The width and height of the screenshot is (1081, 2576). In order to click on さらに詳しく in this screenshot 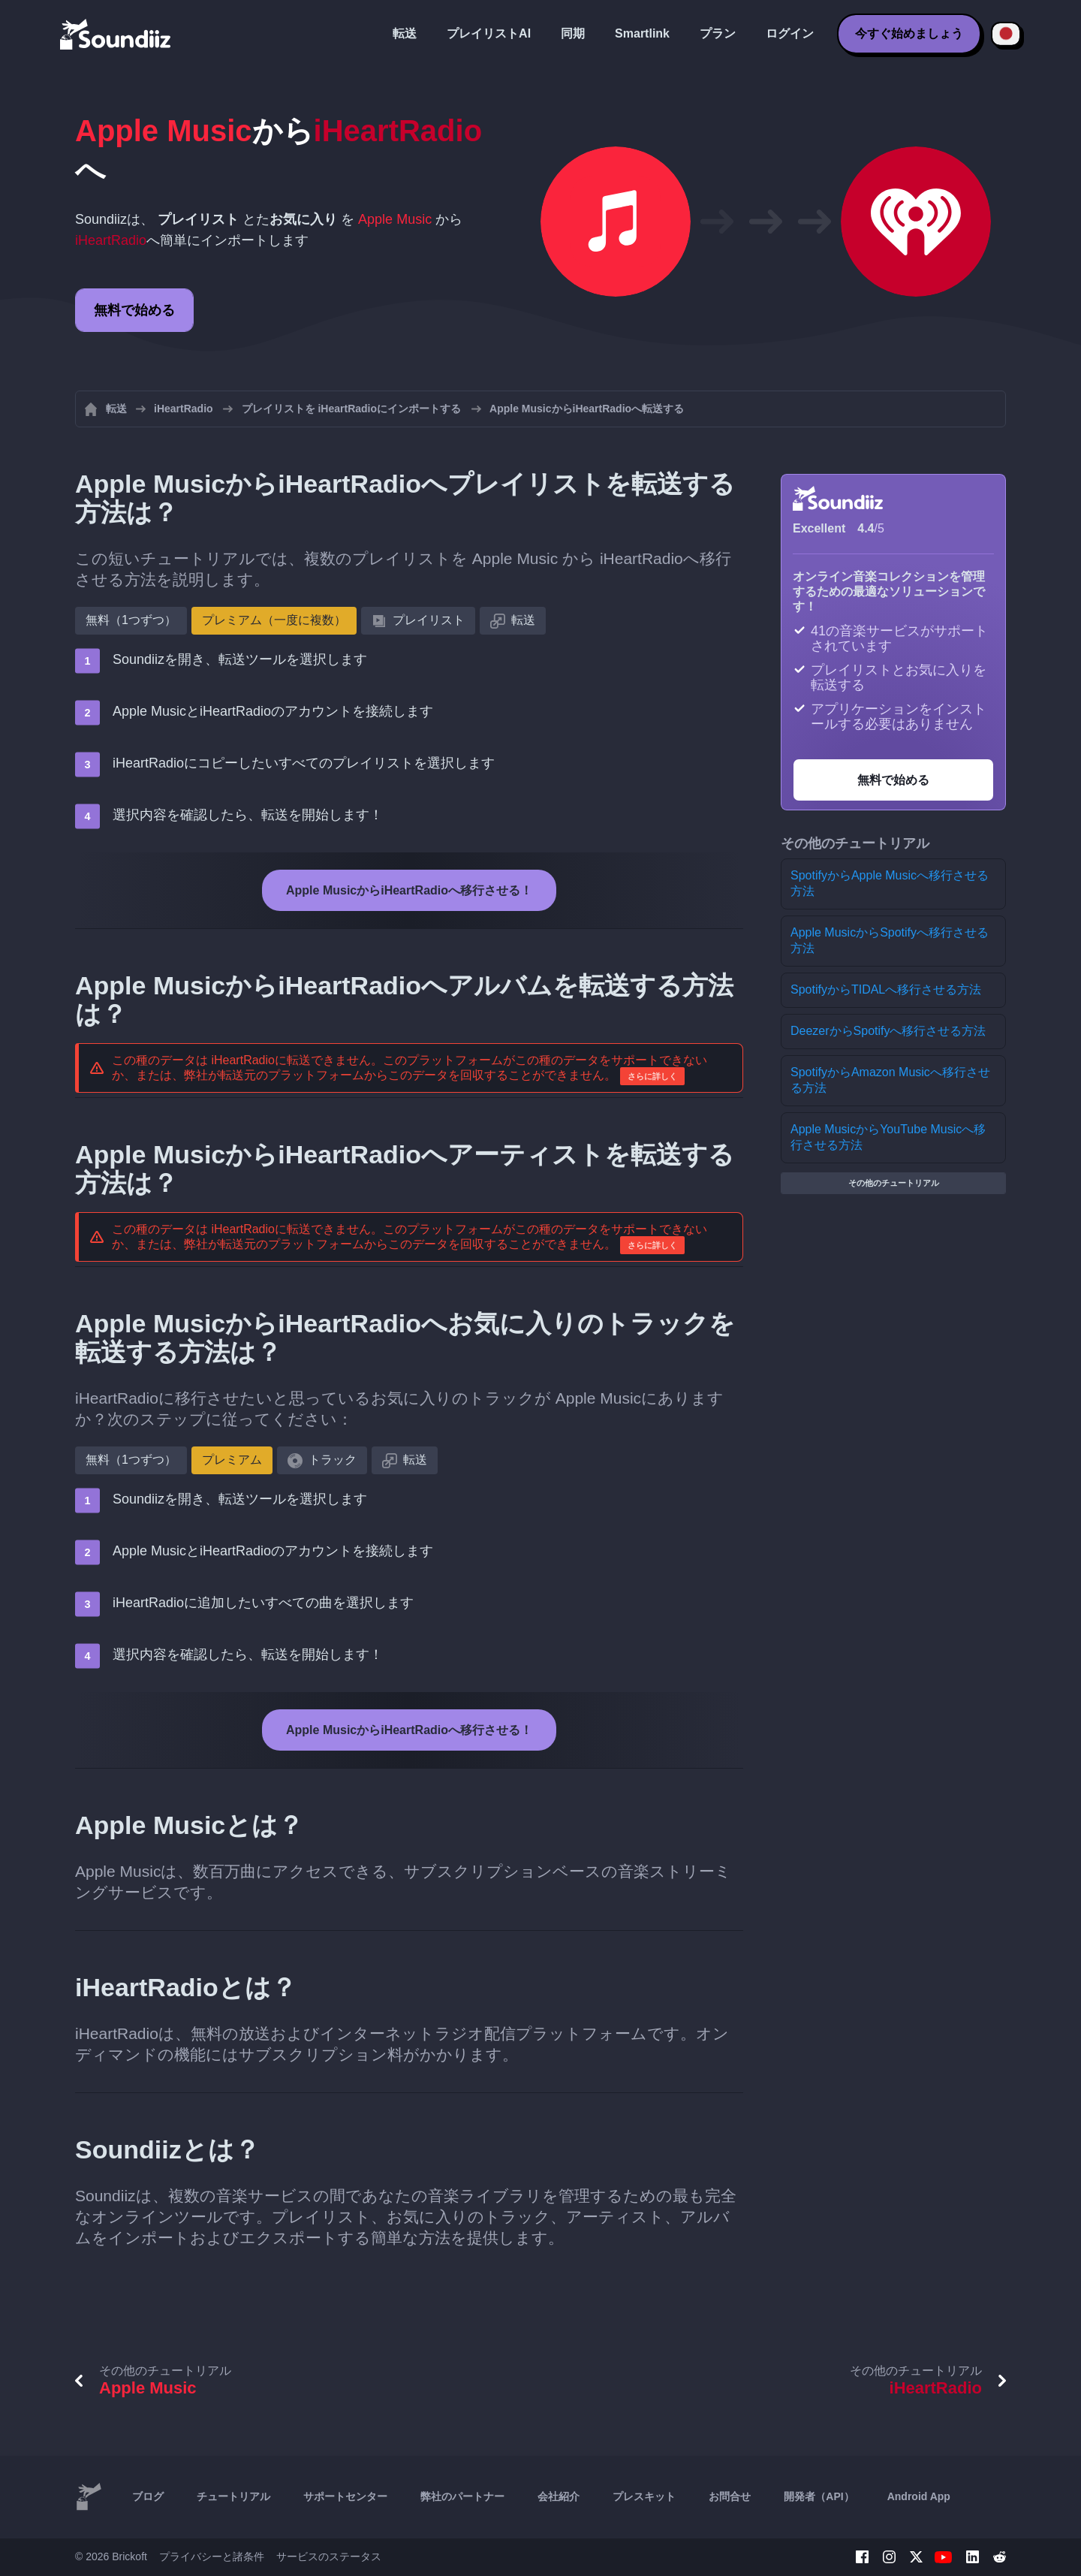, I will do `click(652, 1076)`.